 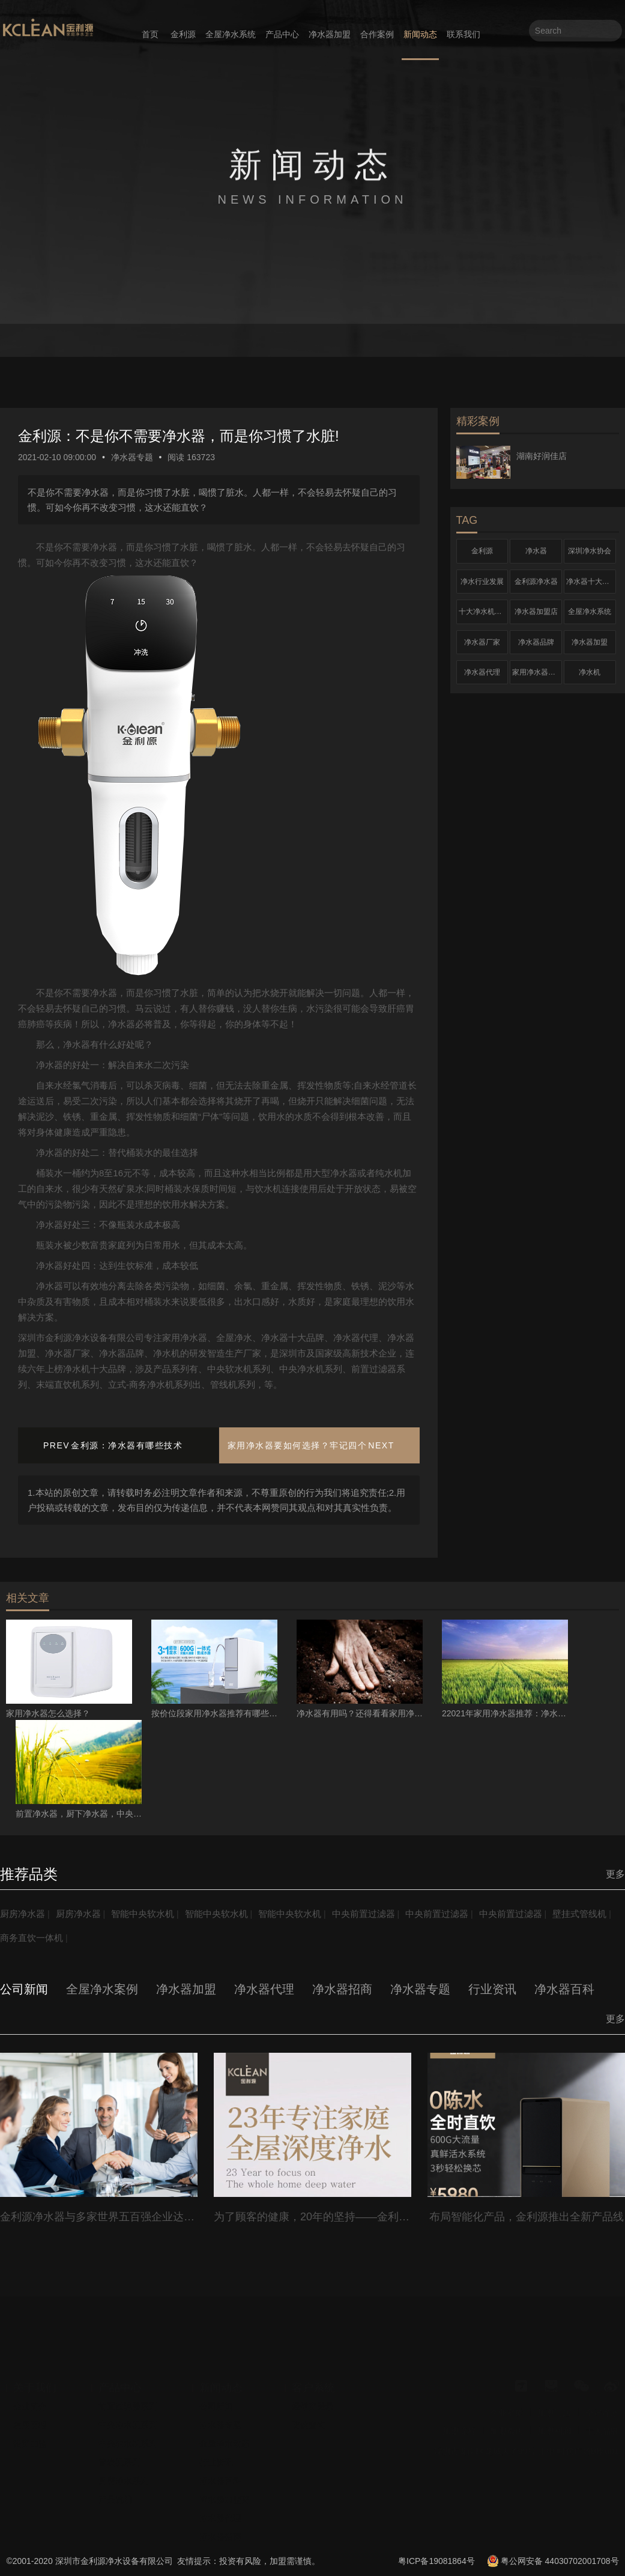 I want to click on 管线机系列, so click(x=119, y=2462).